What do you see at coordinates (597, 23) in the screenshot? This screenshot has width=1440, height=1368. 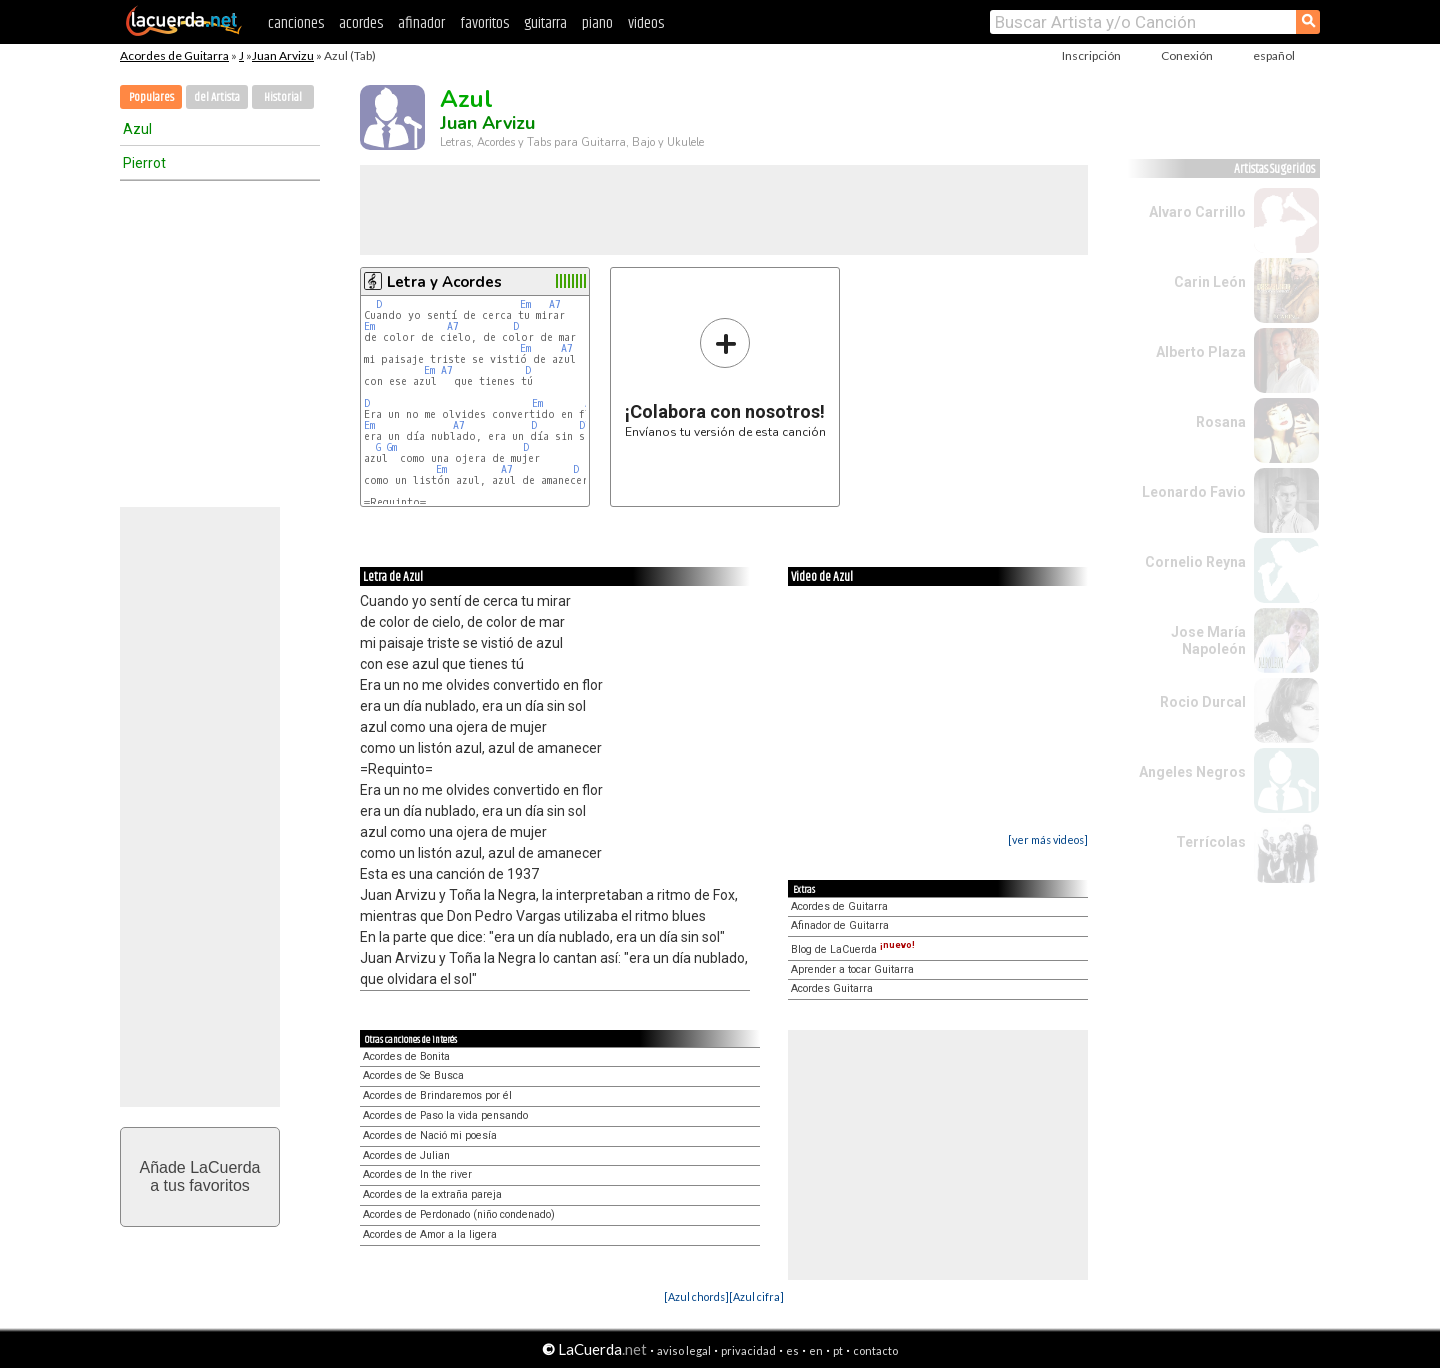 I see `piano` at bounding box center [597, 23].